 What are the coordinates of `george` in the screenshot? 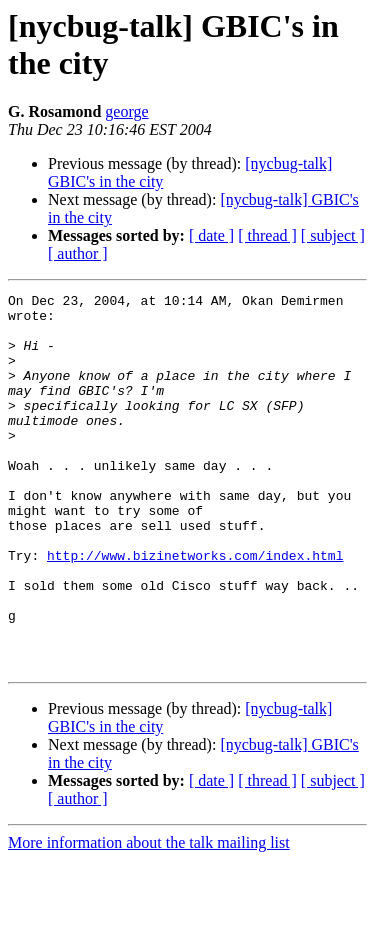 It's located at (126, 111).